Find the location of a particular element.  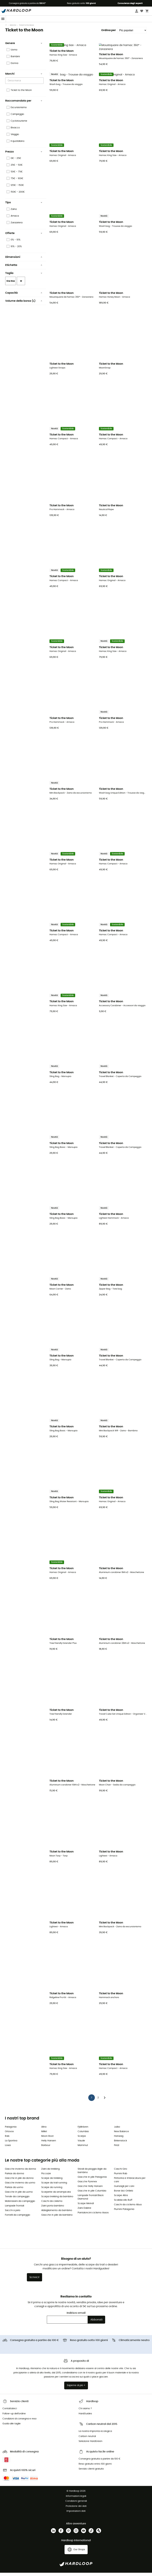

Hanwag is located at coordinates (118, 2139).